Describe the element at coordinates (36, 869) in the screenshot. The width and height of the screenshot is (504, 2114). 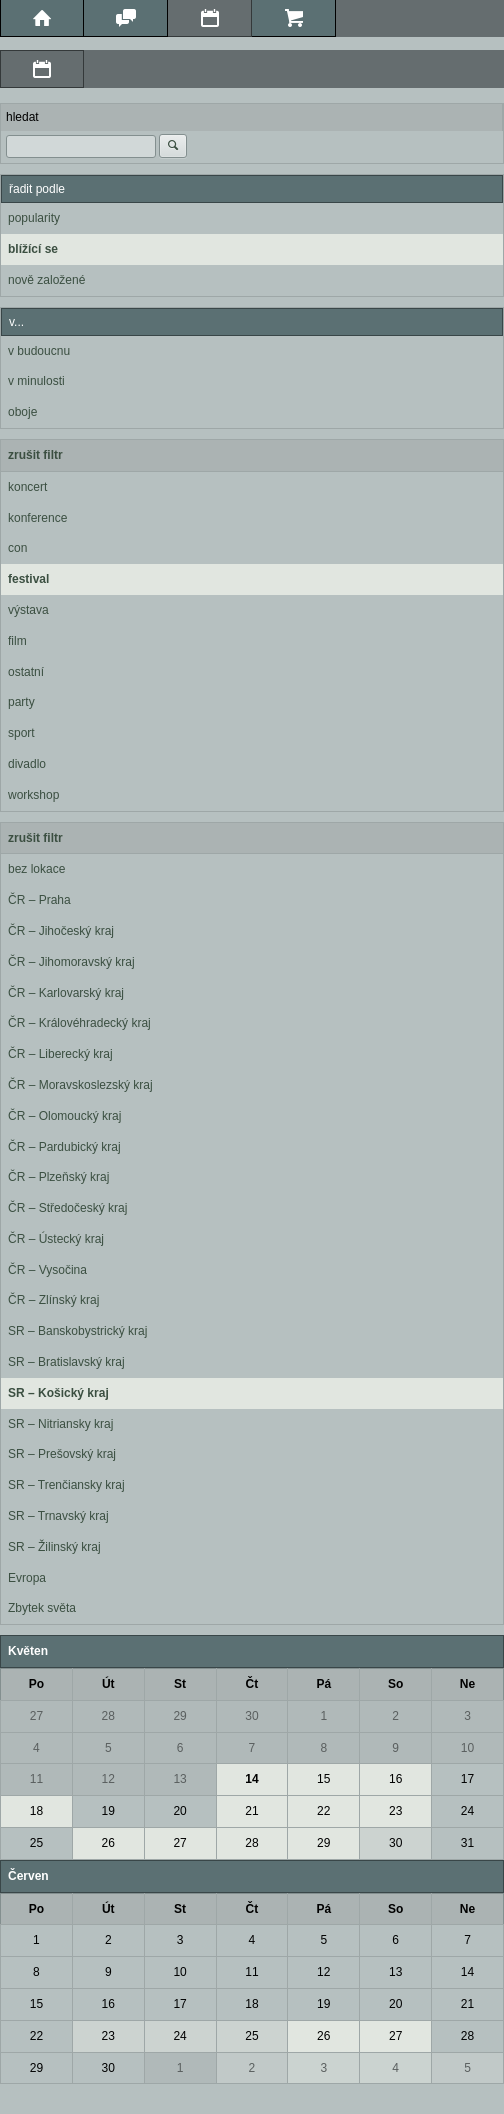
I see `bez lokace` at that location.